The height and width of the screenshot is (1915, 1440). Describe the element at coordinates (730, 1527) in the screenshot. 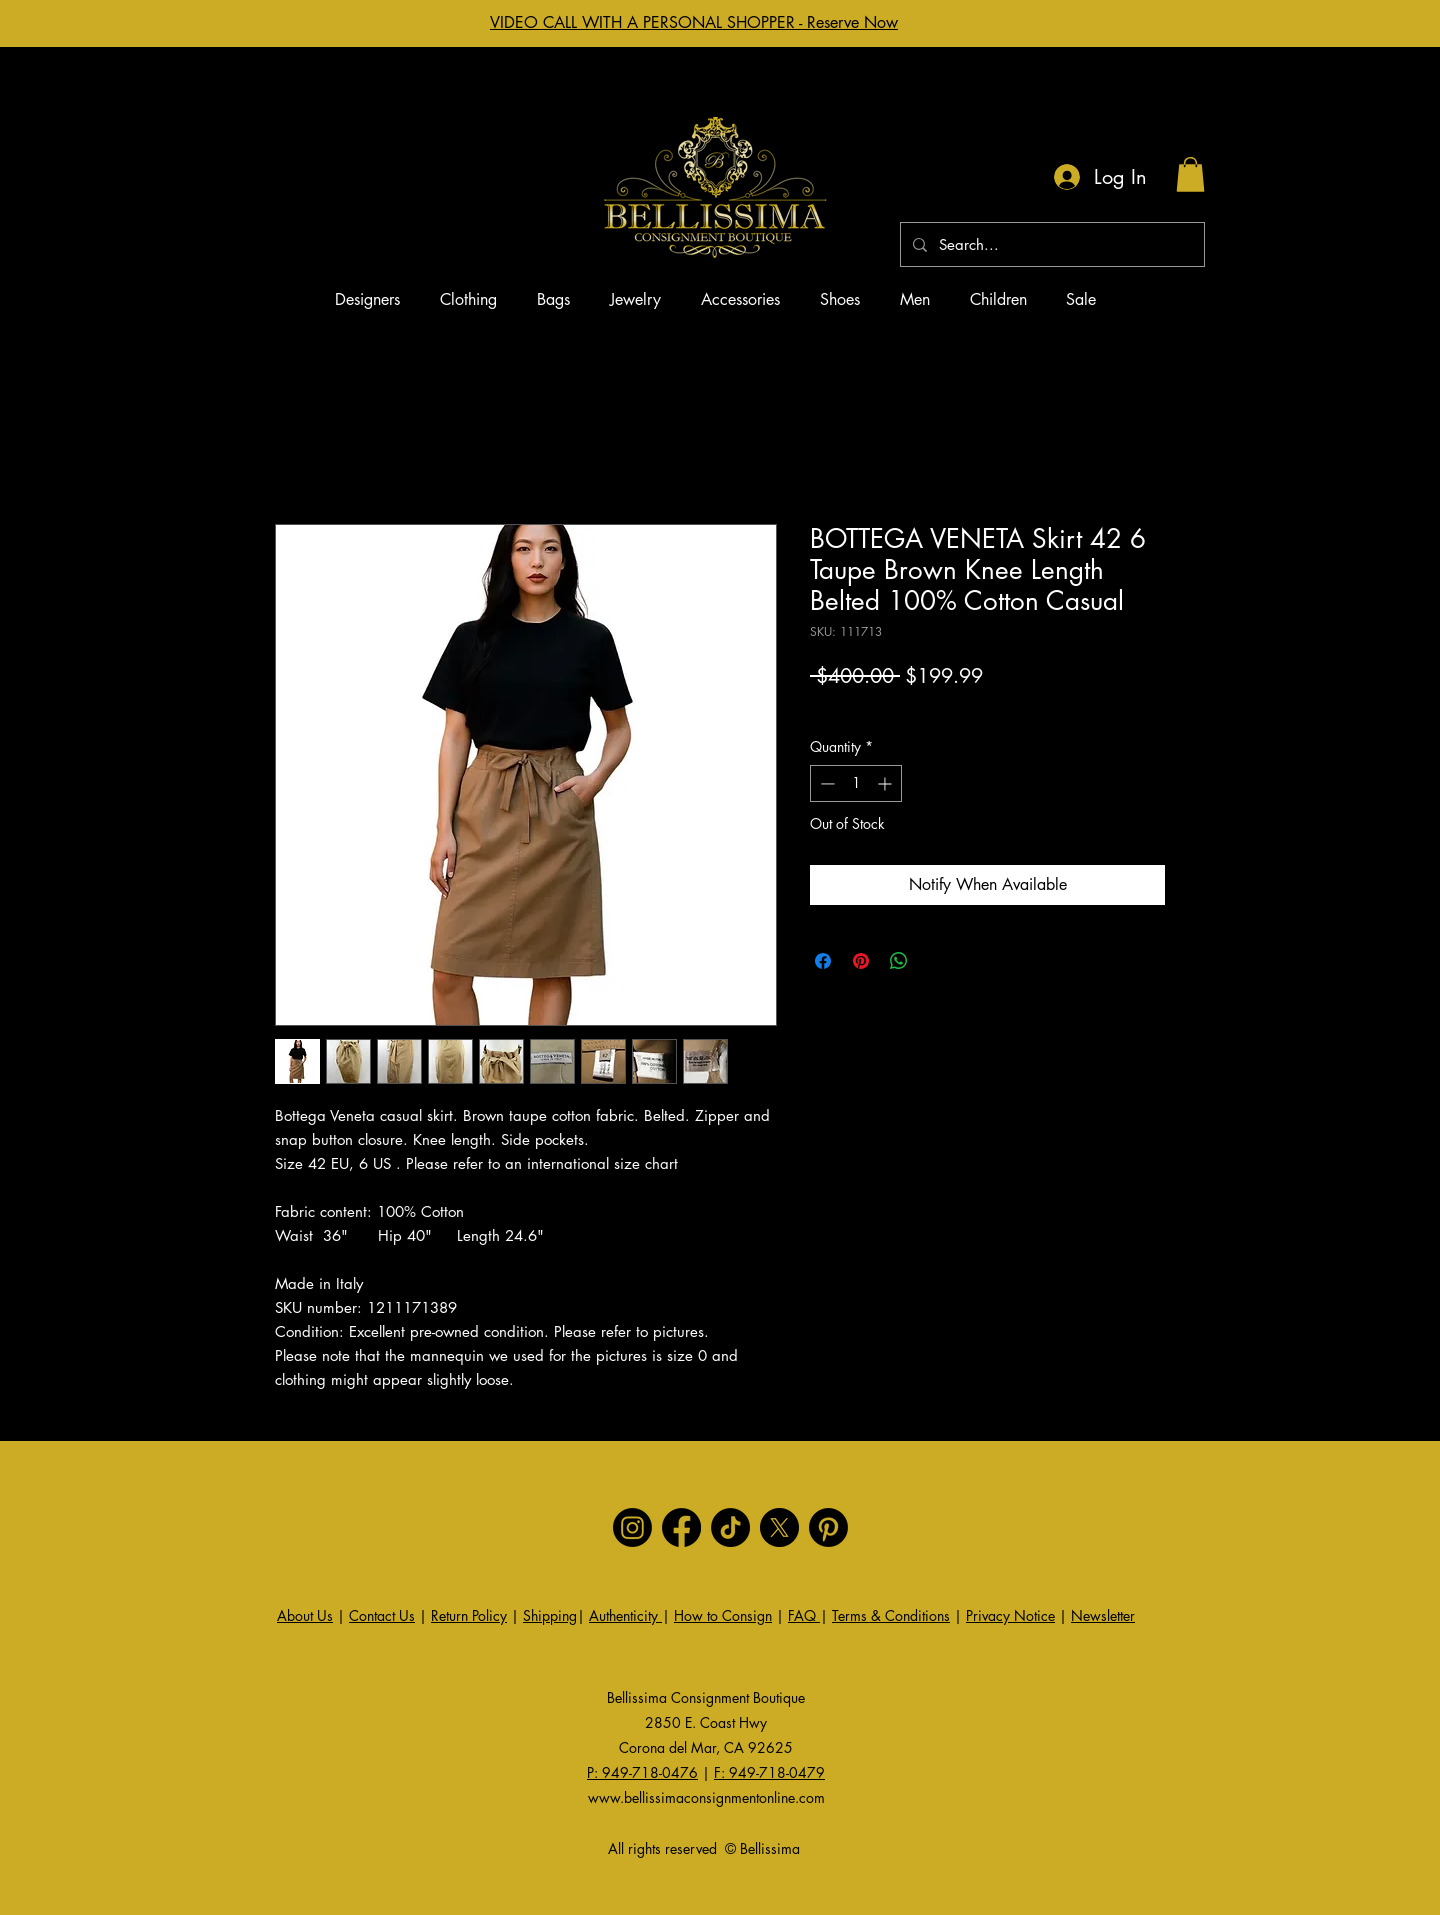

I see `[TikTok]` at that location.